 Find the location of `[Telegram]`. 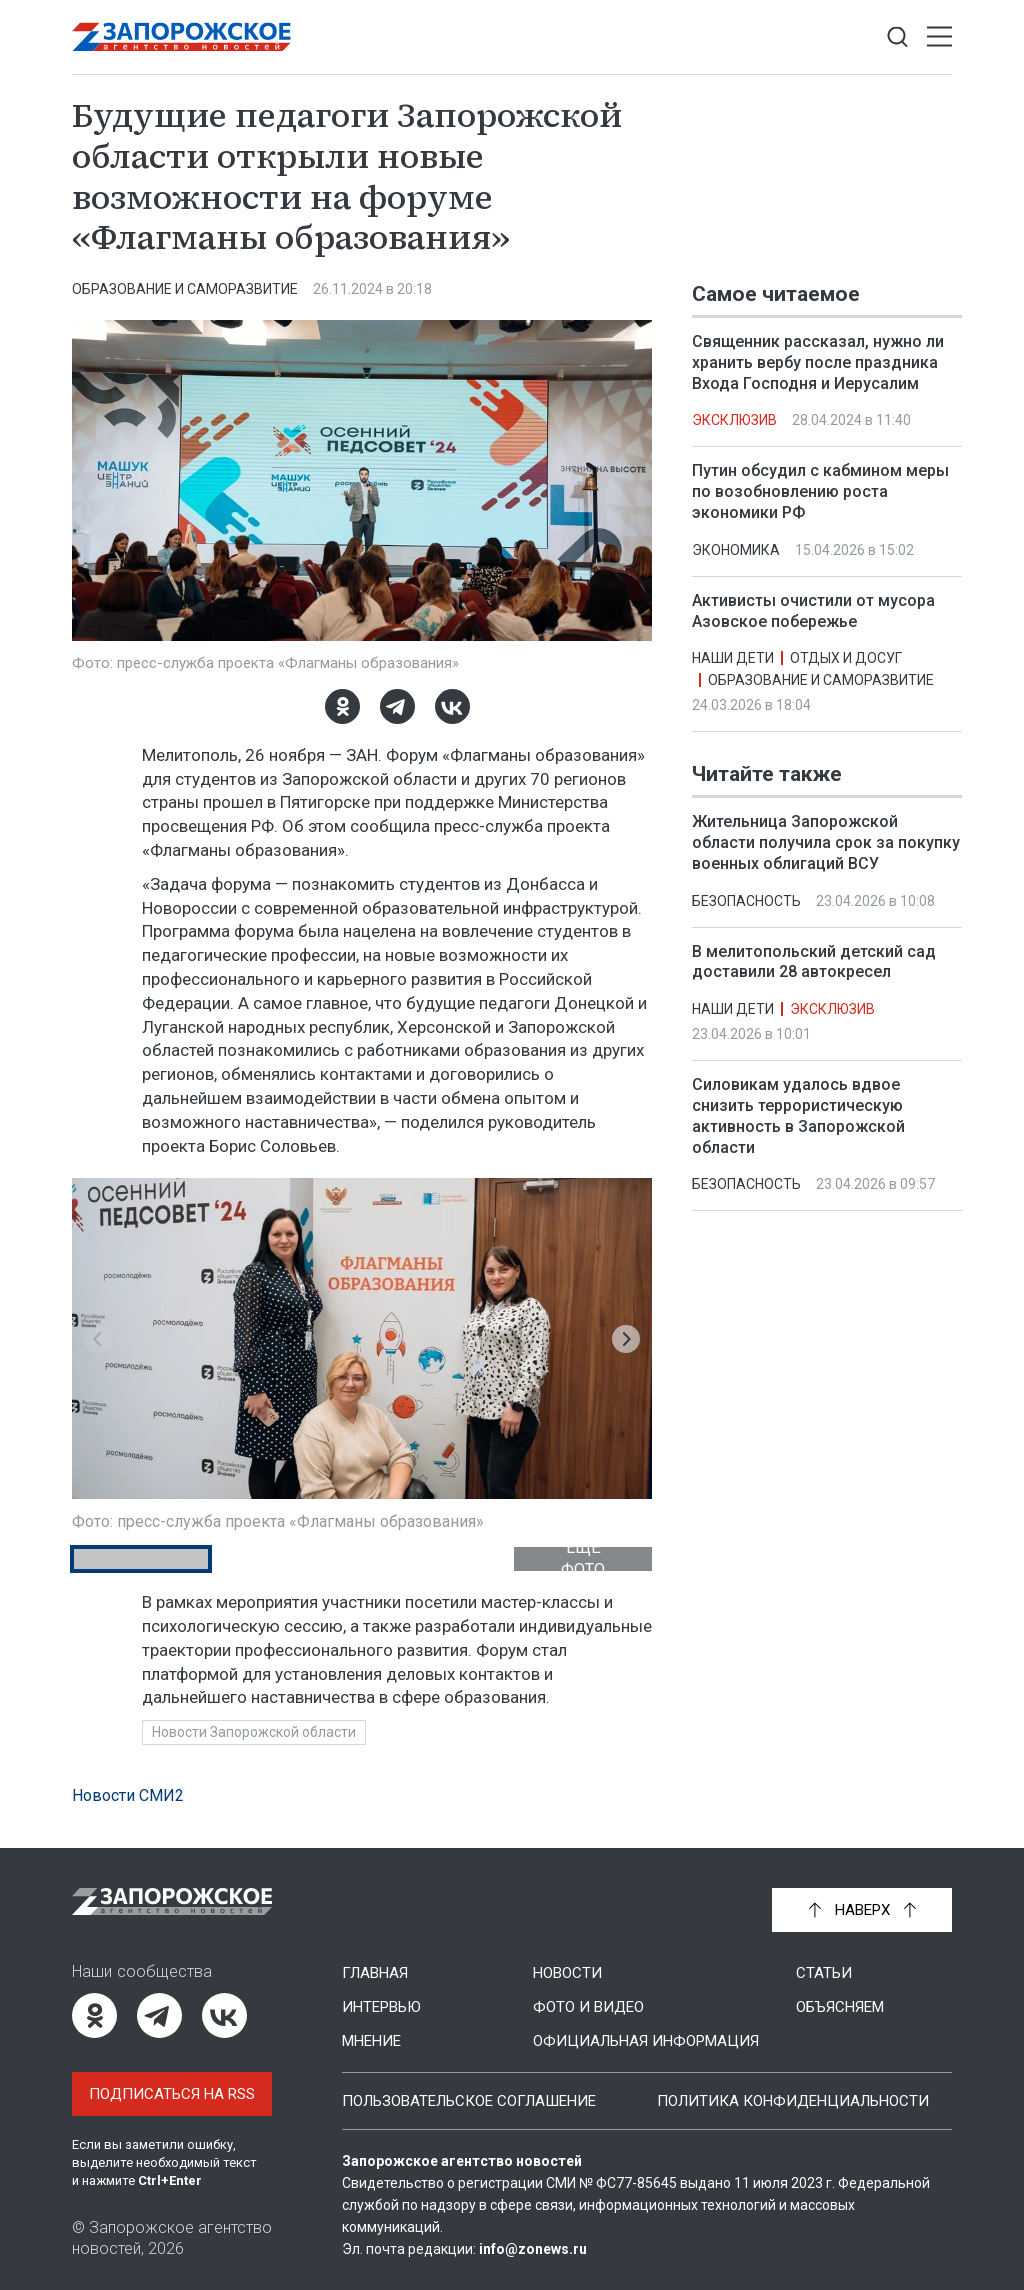

[Telegram] is located at coordinates (397, 706).